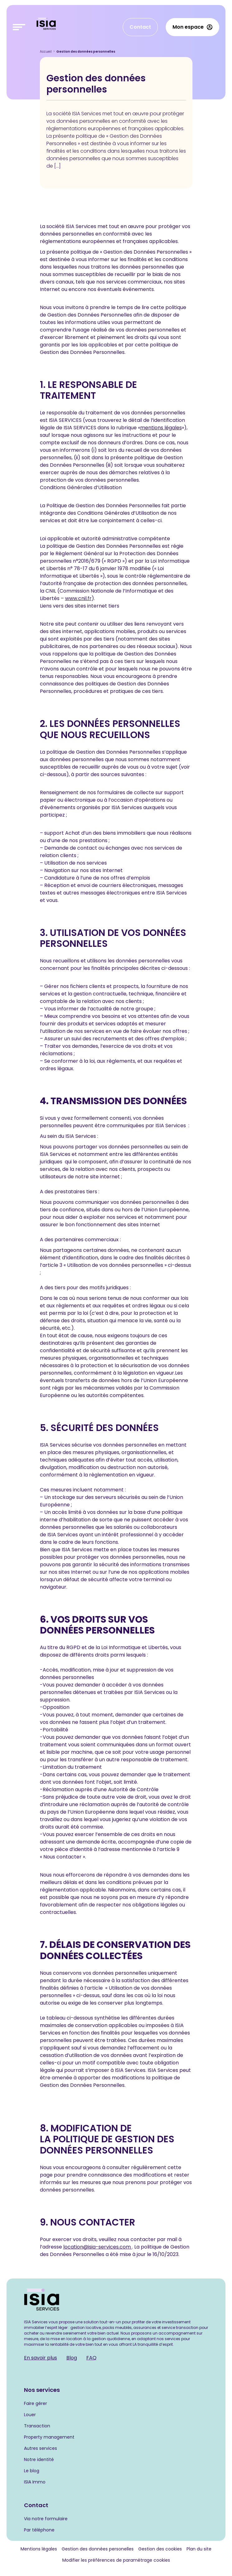 The width and height of the screenshot is (232, 2576). I want to click on Gestion des données personelles, so click(98, 2549).